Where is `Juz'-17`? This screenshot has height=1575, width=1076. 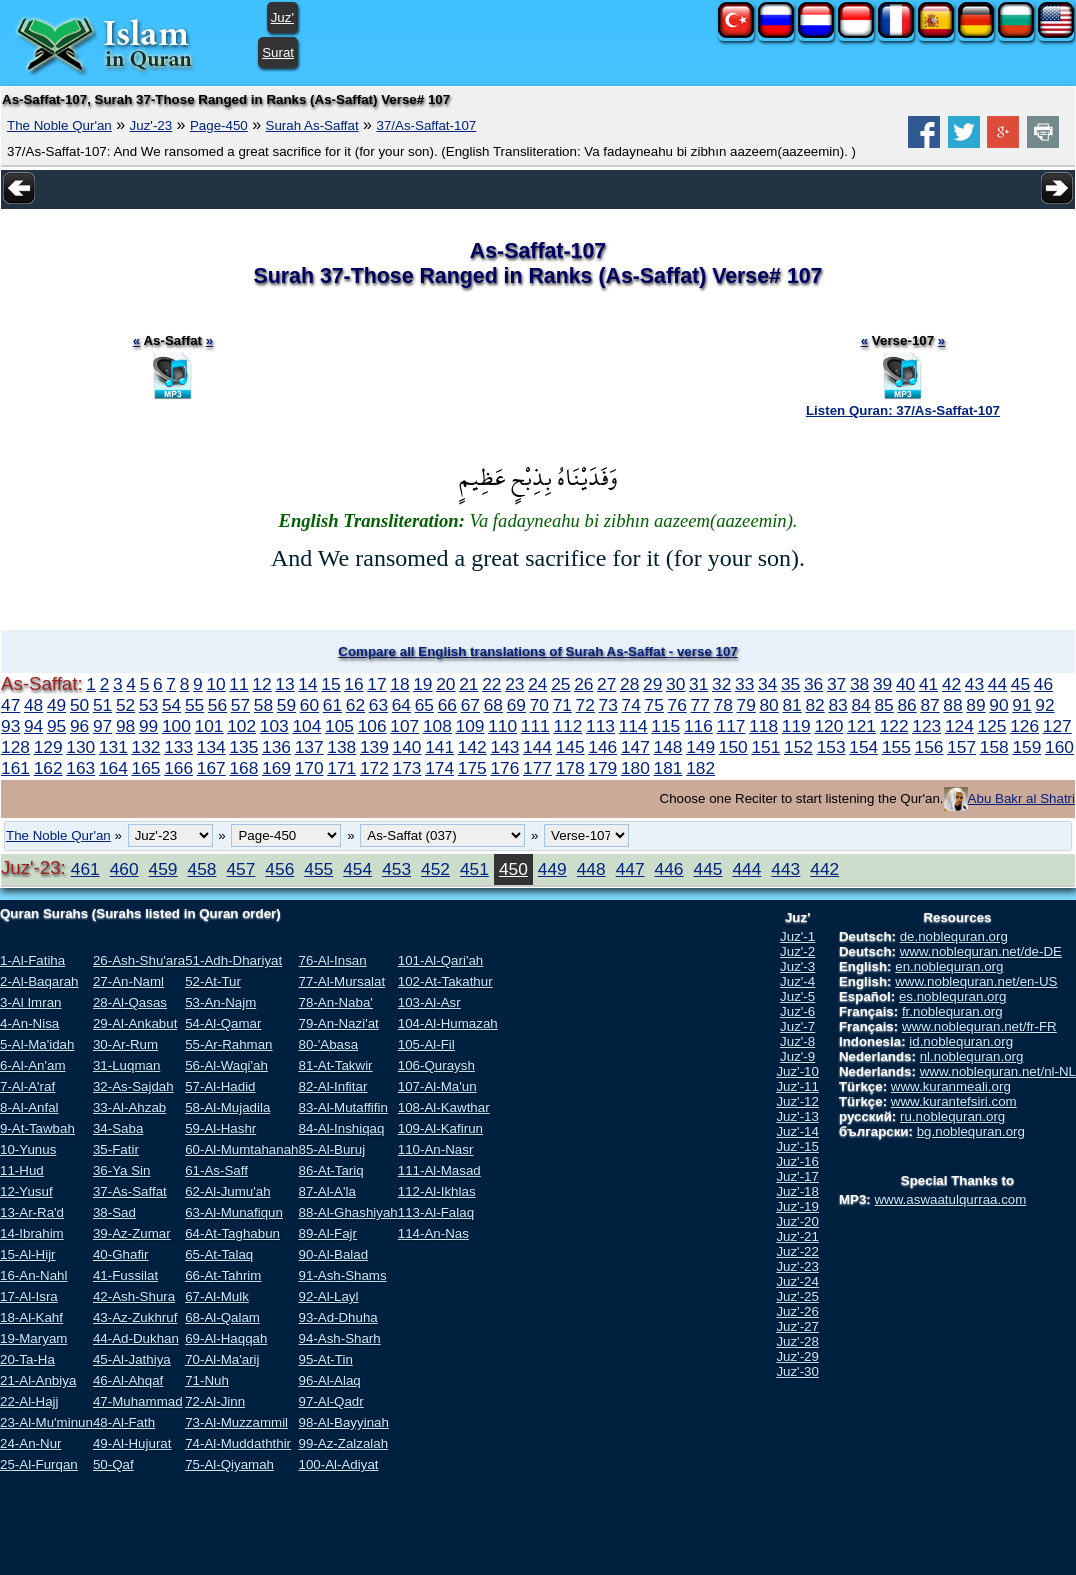
Juz'-17 is located at coordinates (797, 1176).